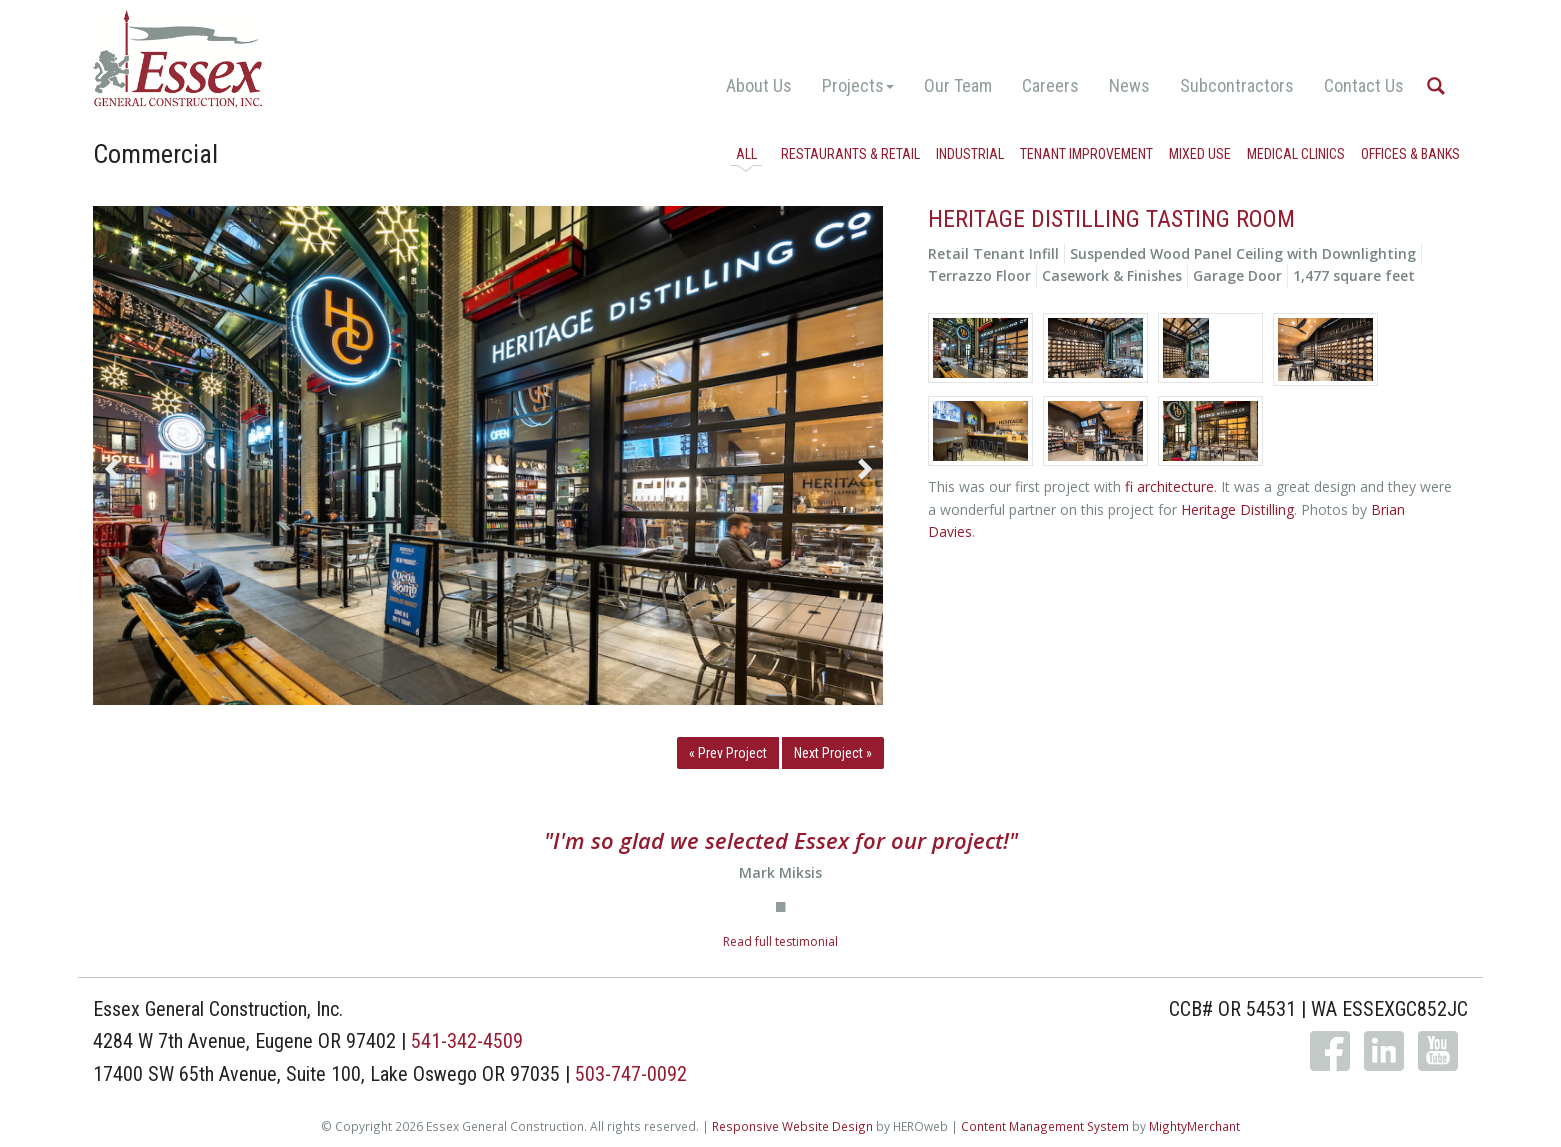 Image resolution: width=1561 pixels, height=1147 pixels. What do you see at coordinates (1296, 154) in the screenshot?
I see `Medical Clinics` at bounding box center [1296, 154].